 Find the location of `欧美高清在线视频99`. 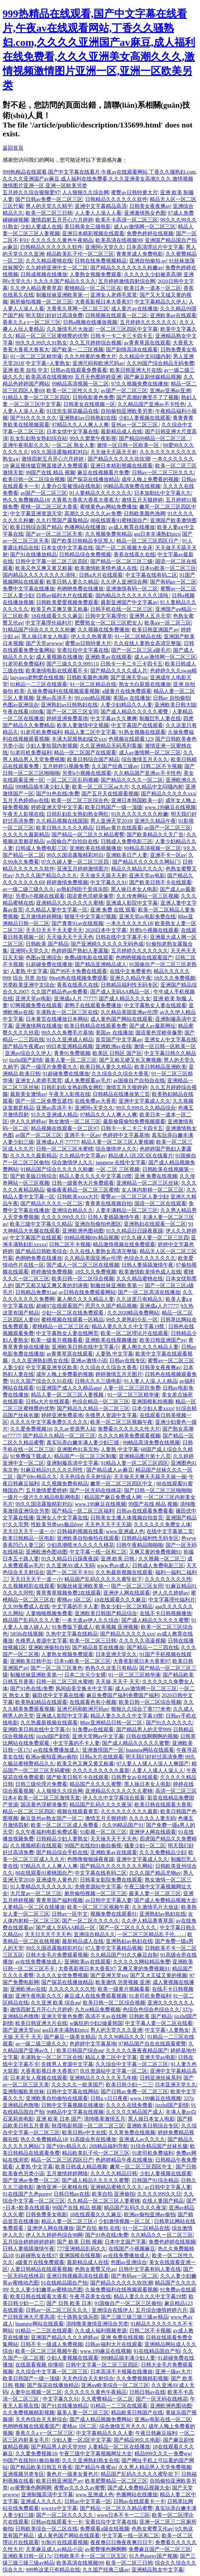

欧美高清在线视频99 is located at coordinates (118, 240).